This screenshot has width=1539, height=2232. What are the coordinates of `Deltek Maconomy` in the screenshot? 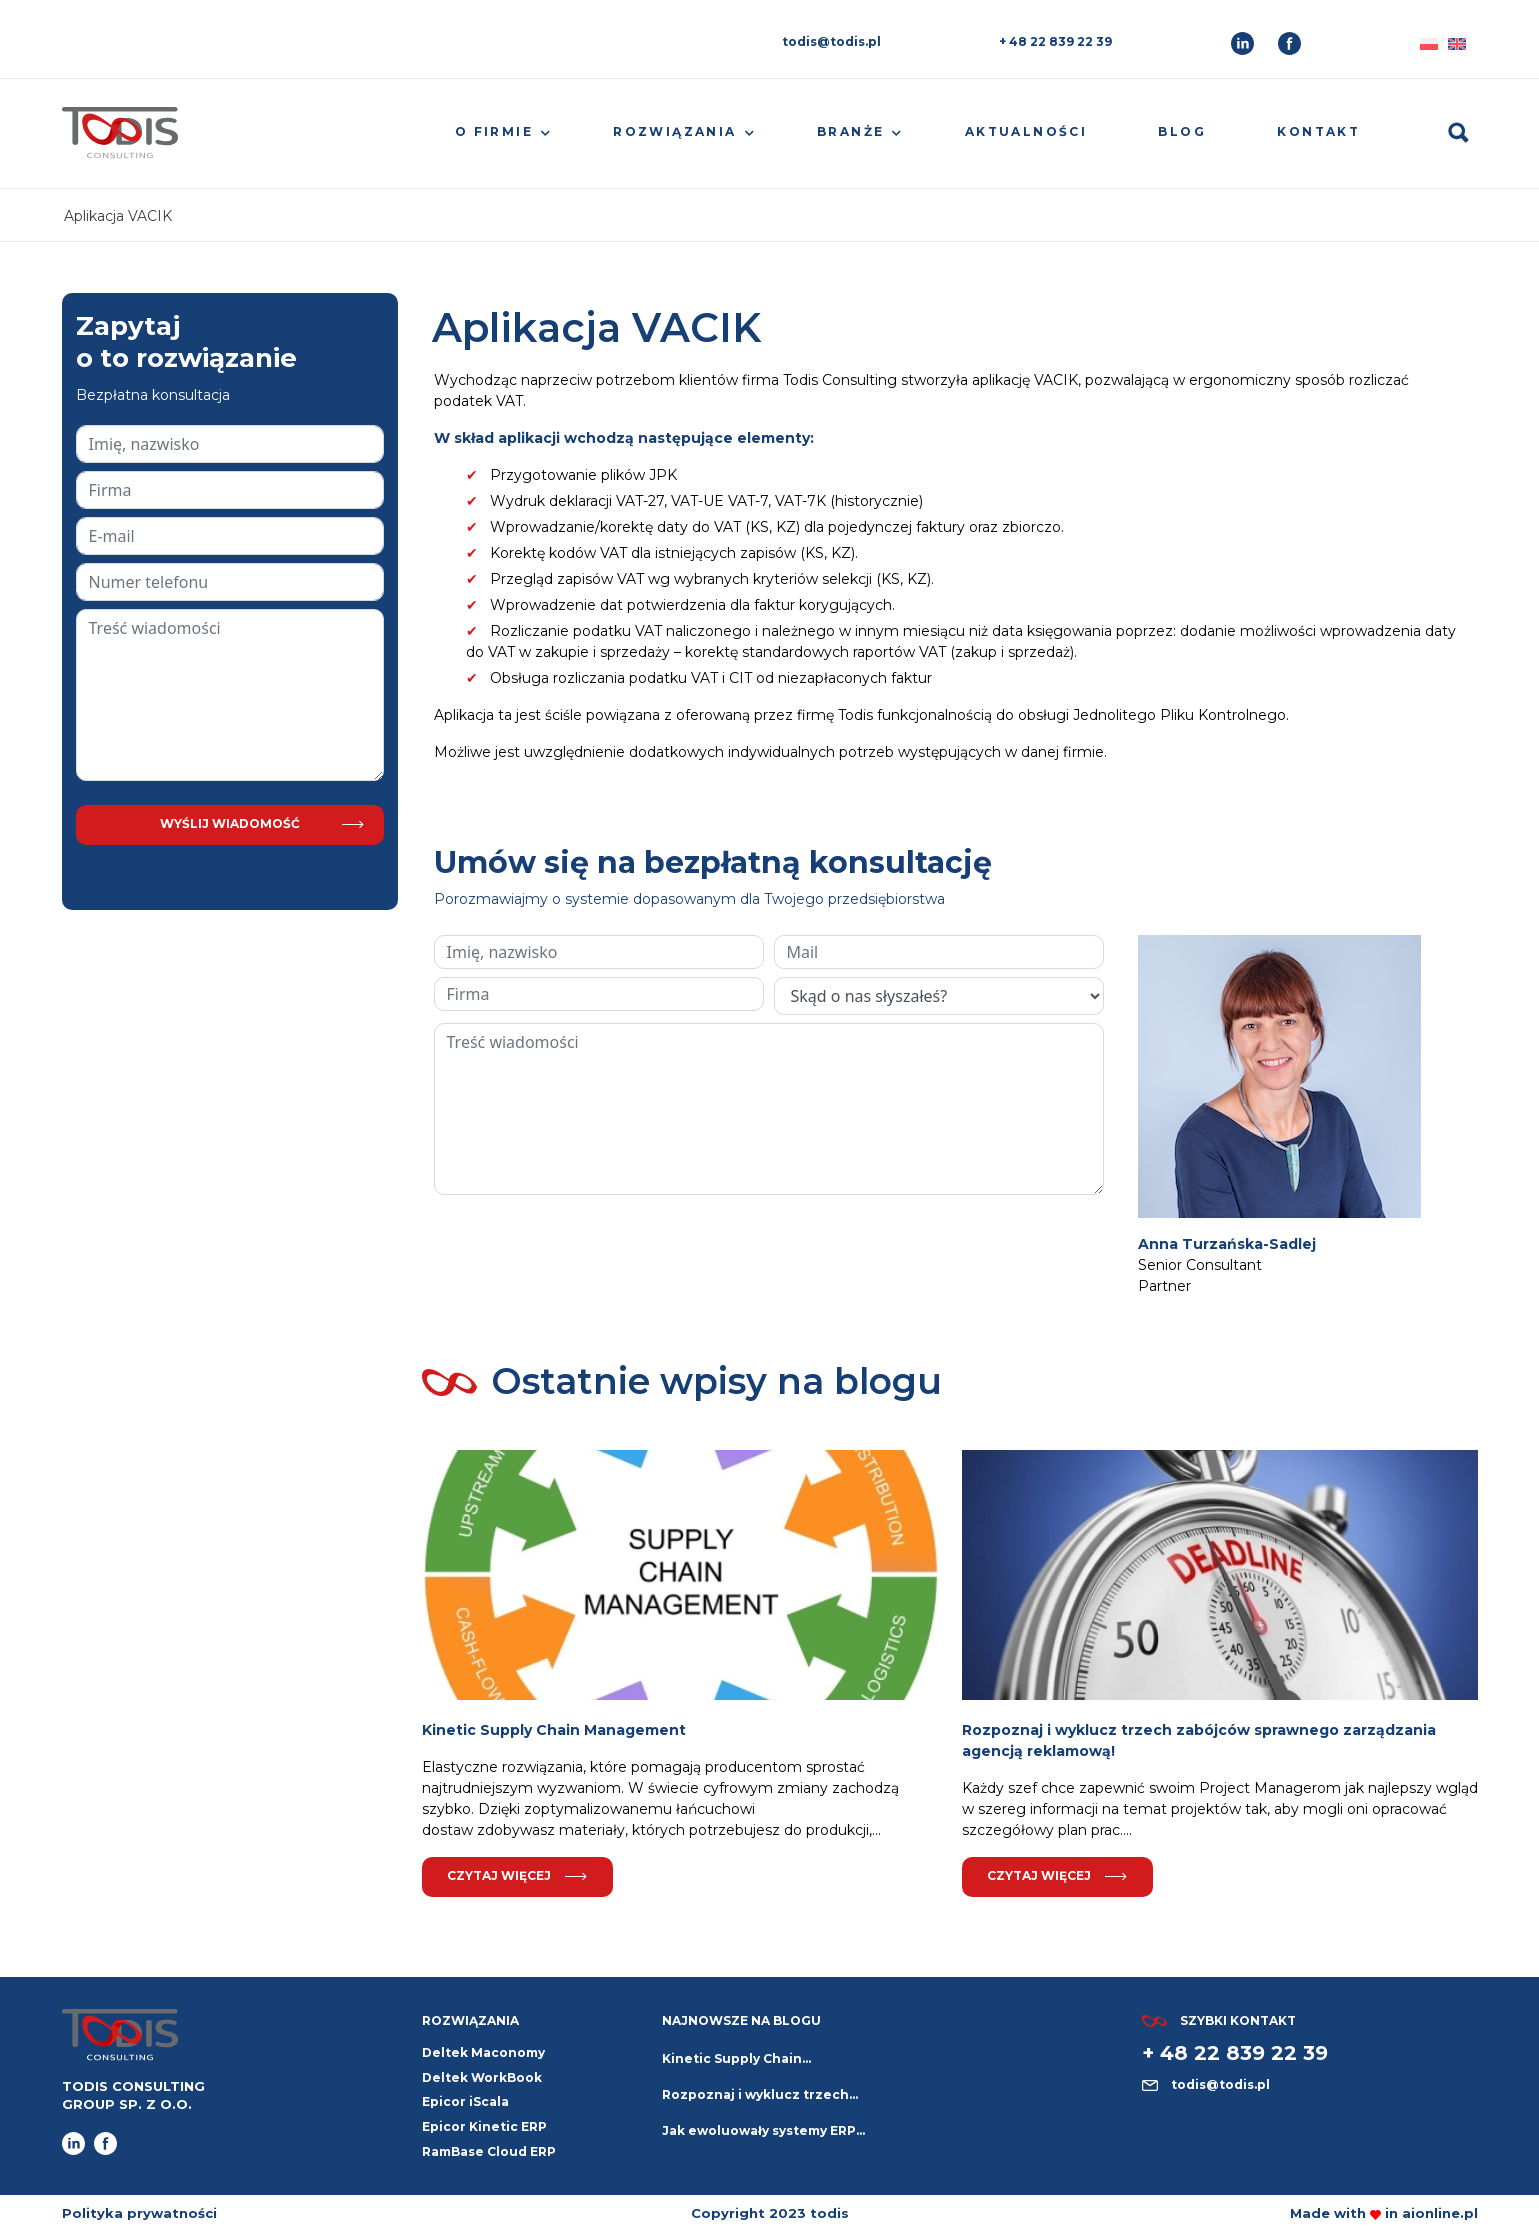 It's located at (483, 2052).